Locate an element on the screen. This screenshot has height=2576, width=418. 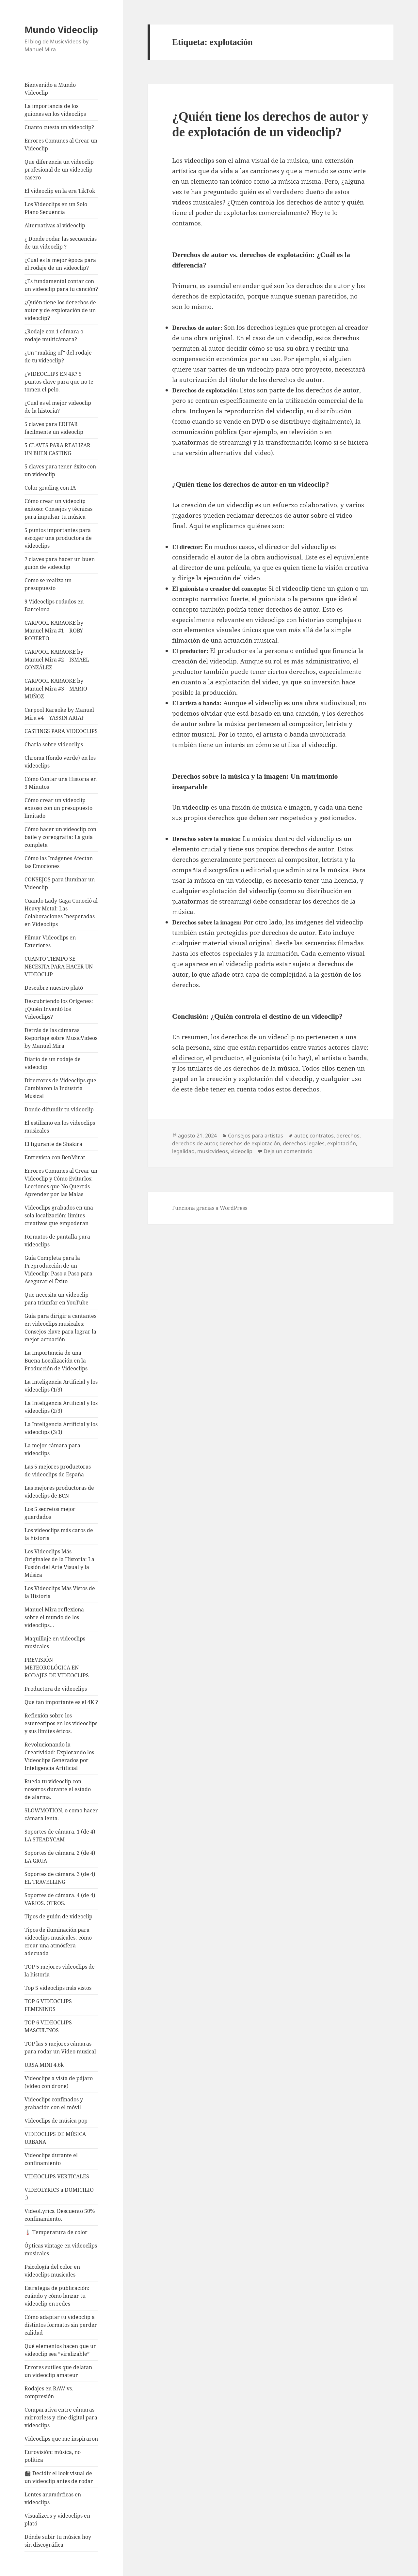
Que tan importante es el 4K ? is located at coordinates (61, 1702).